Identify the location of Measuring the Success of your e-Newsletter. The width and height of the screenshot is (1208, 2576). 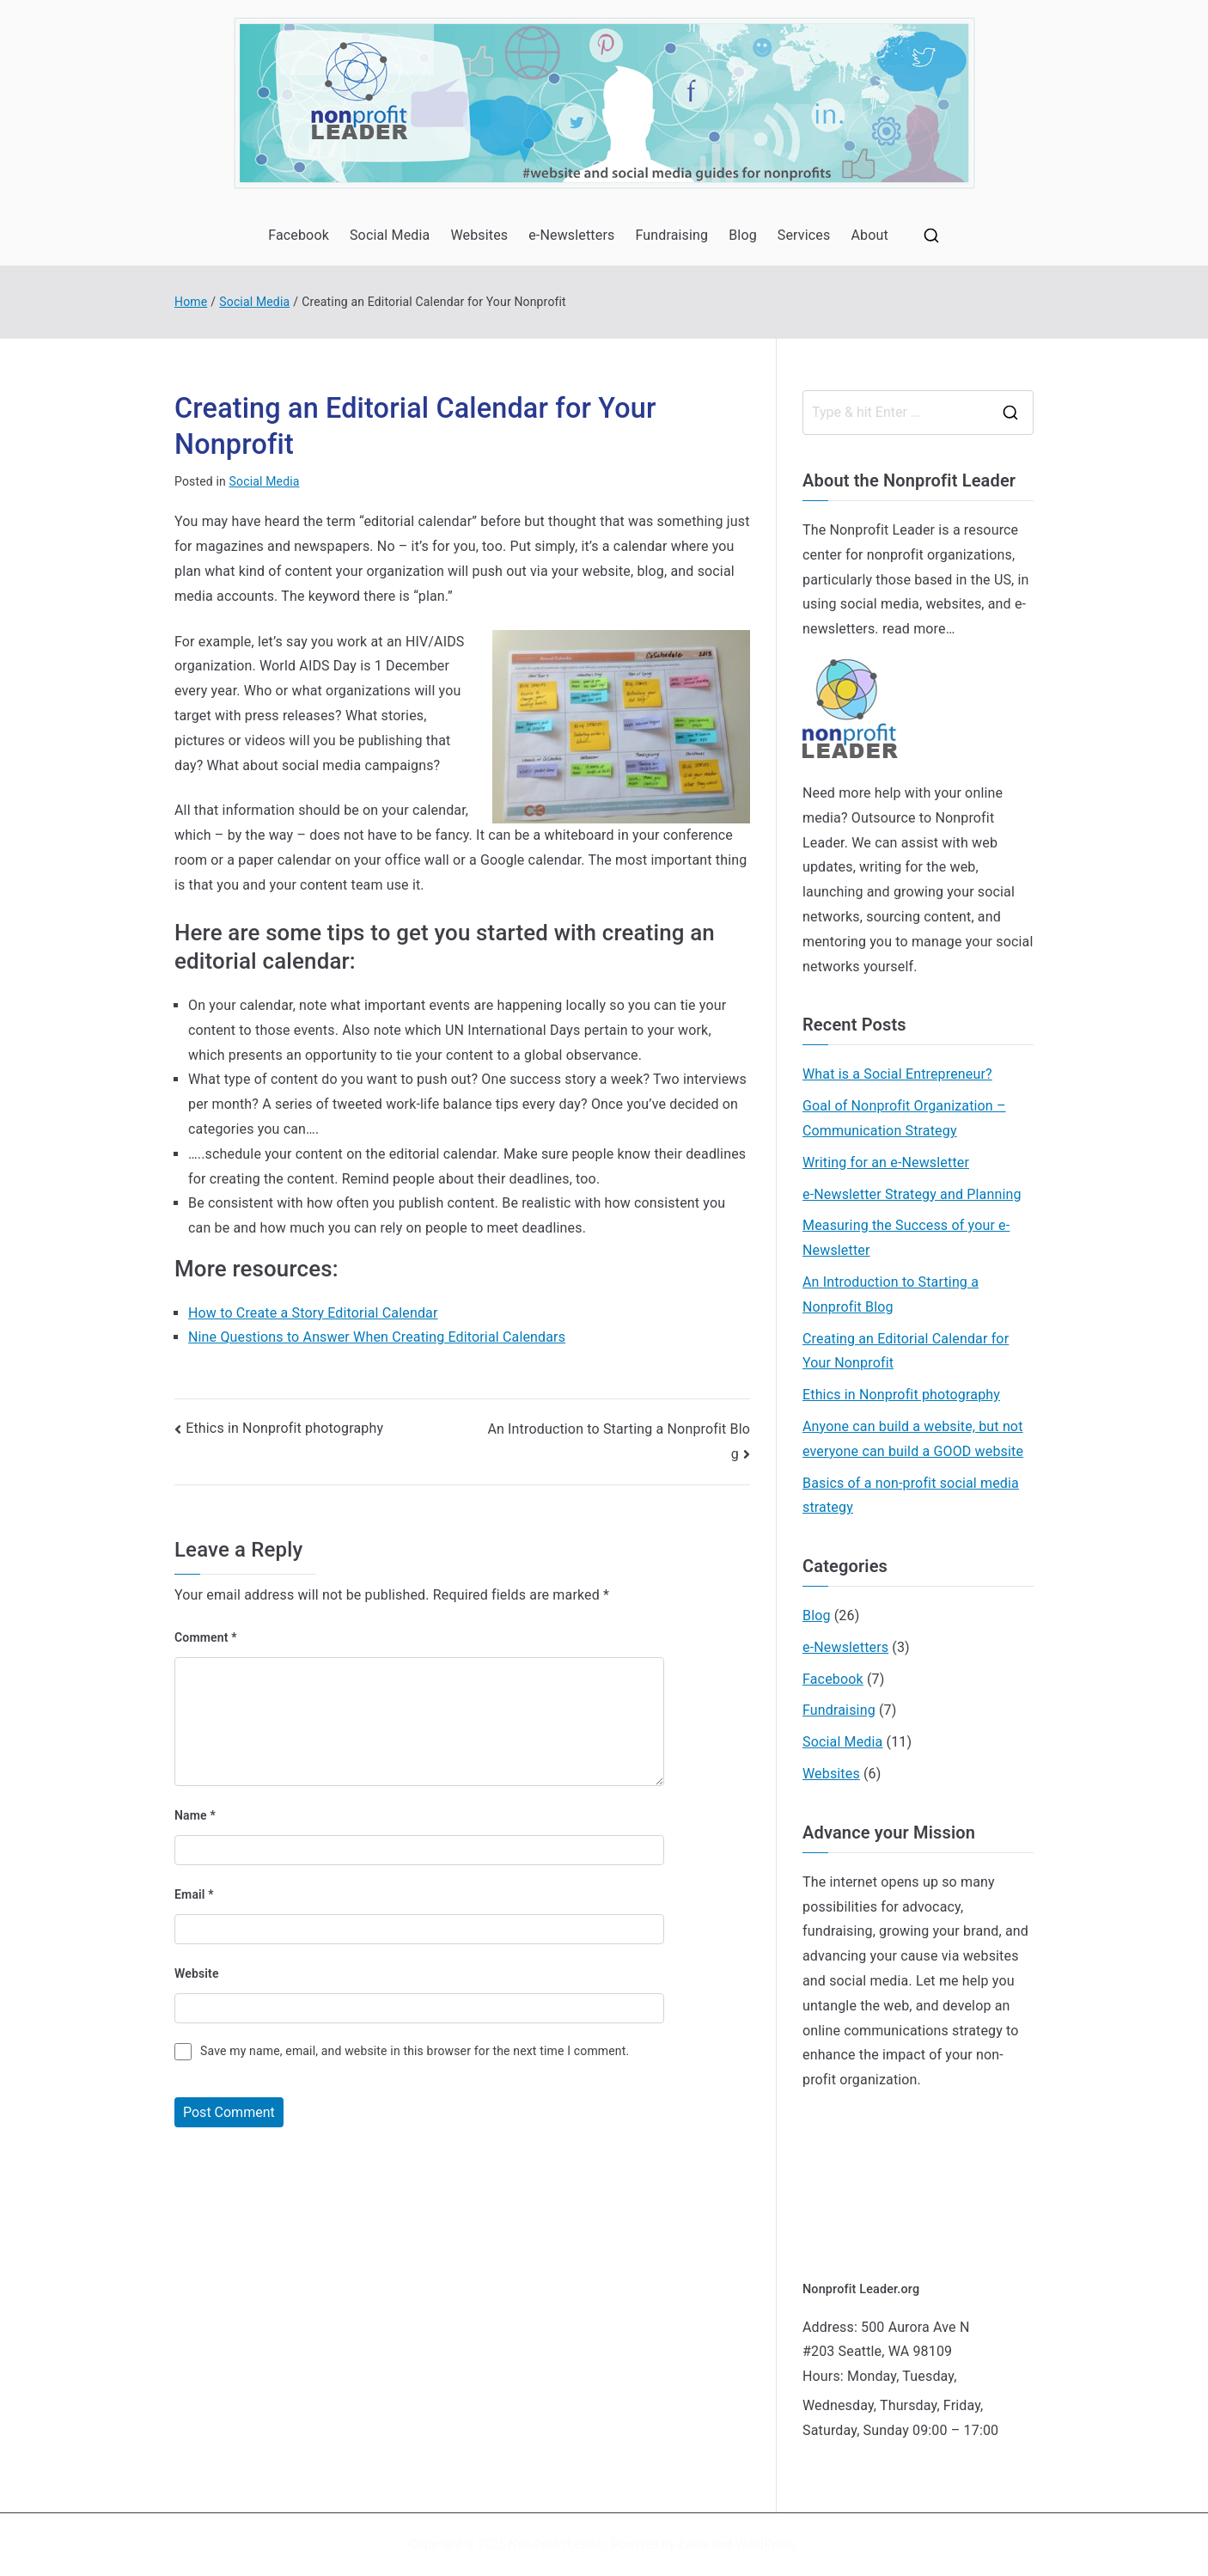
(906, 1237).